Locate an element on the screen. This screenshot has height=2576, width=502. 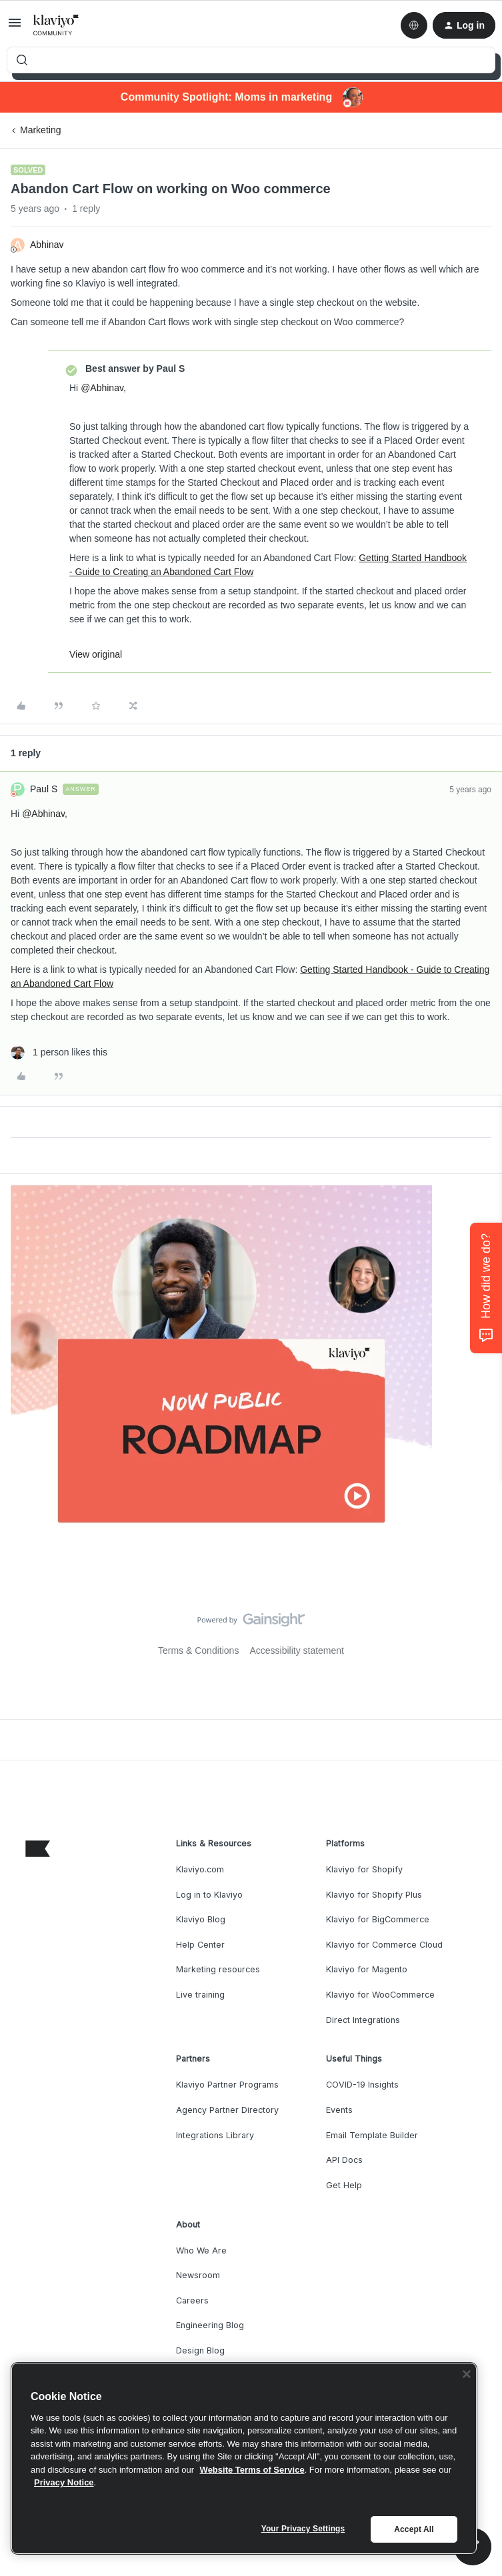
Help Center is located at coordinates (200, 1945).